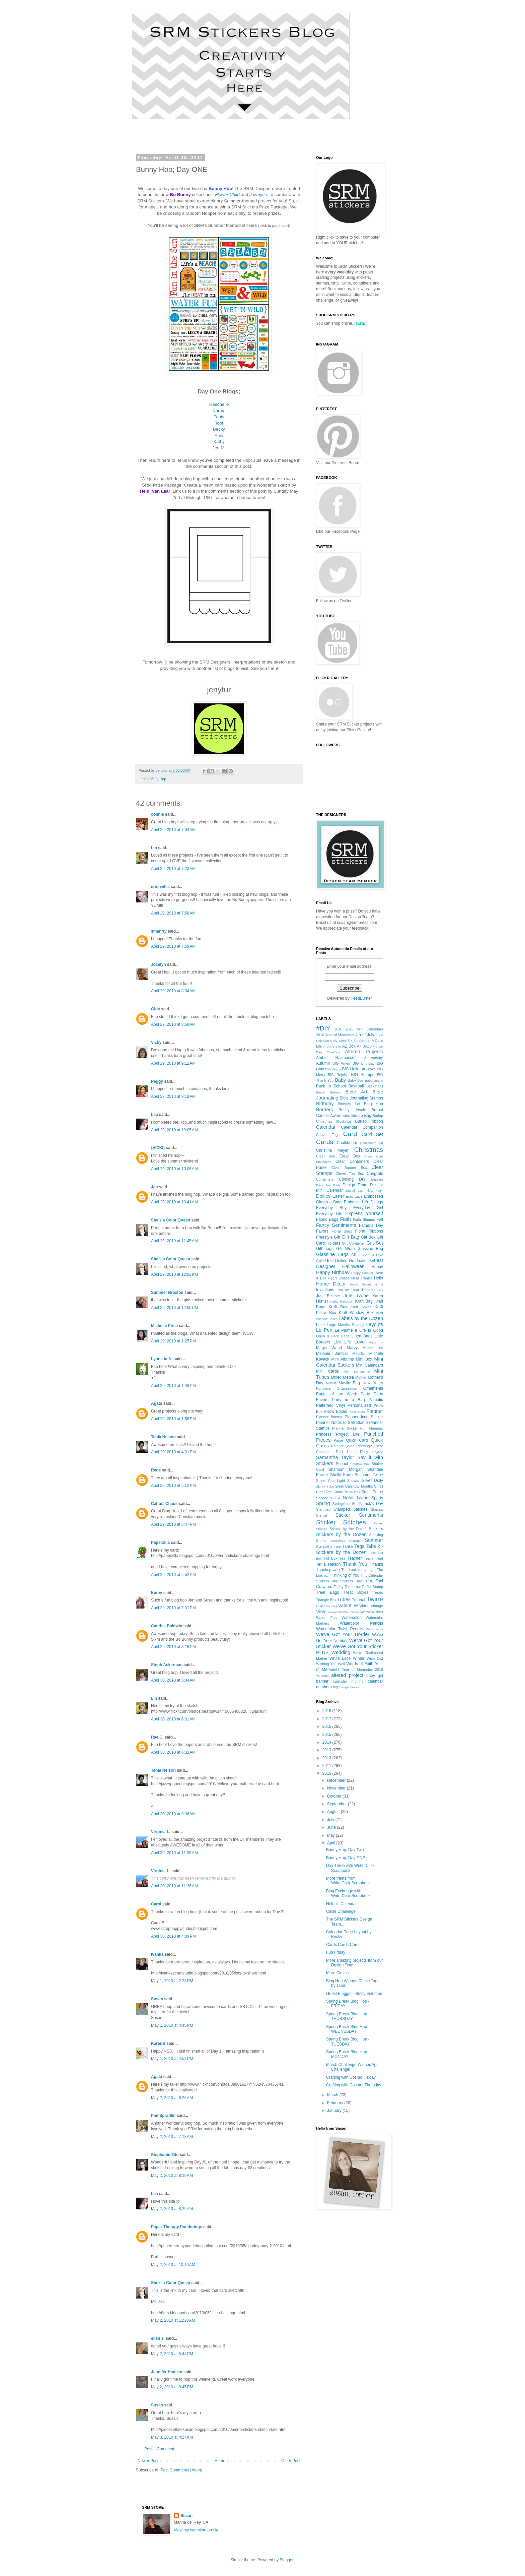  What do you see at coordinates (327, 1758) in the screenshot?
I see `2012` at bounding box center [327, 1758].